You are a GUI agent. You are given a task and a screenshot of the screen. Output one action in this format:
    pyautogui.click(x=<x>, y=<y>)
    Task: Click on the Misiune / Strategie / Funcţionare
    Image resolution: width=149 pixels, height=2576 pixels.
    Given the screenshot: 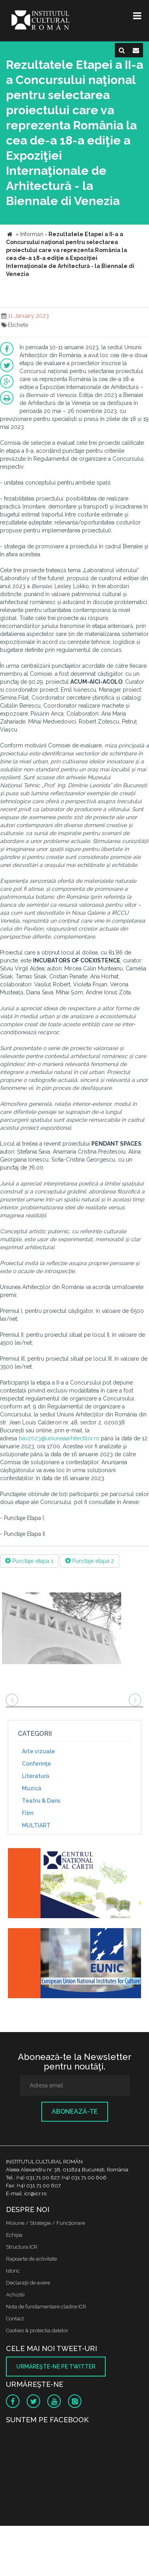 What is the action you would take?
    pyautogui.click(x=45, y=2223)
    